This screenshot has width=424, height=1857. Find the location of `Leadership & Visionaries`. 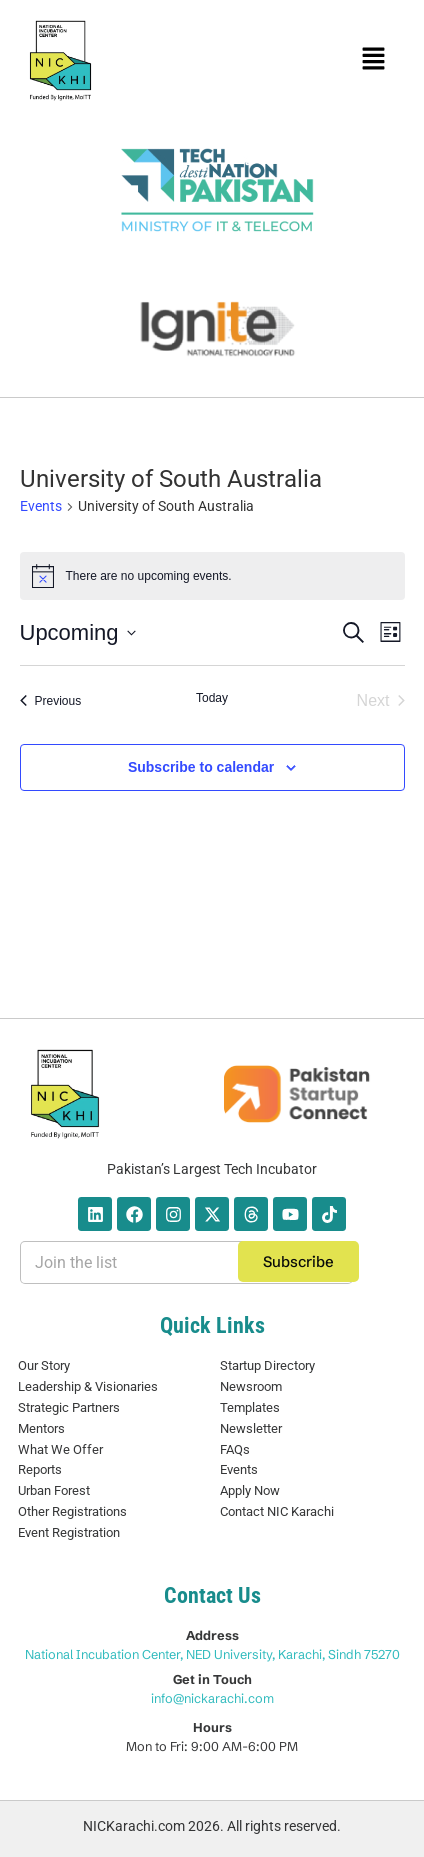

Leadership & Visionaries is located at coordinates (88, 1386).